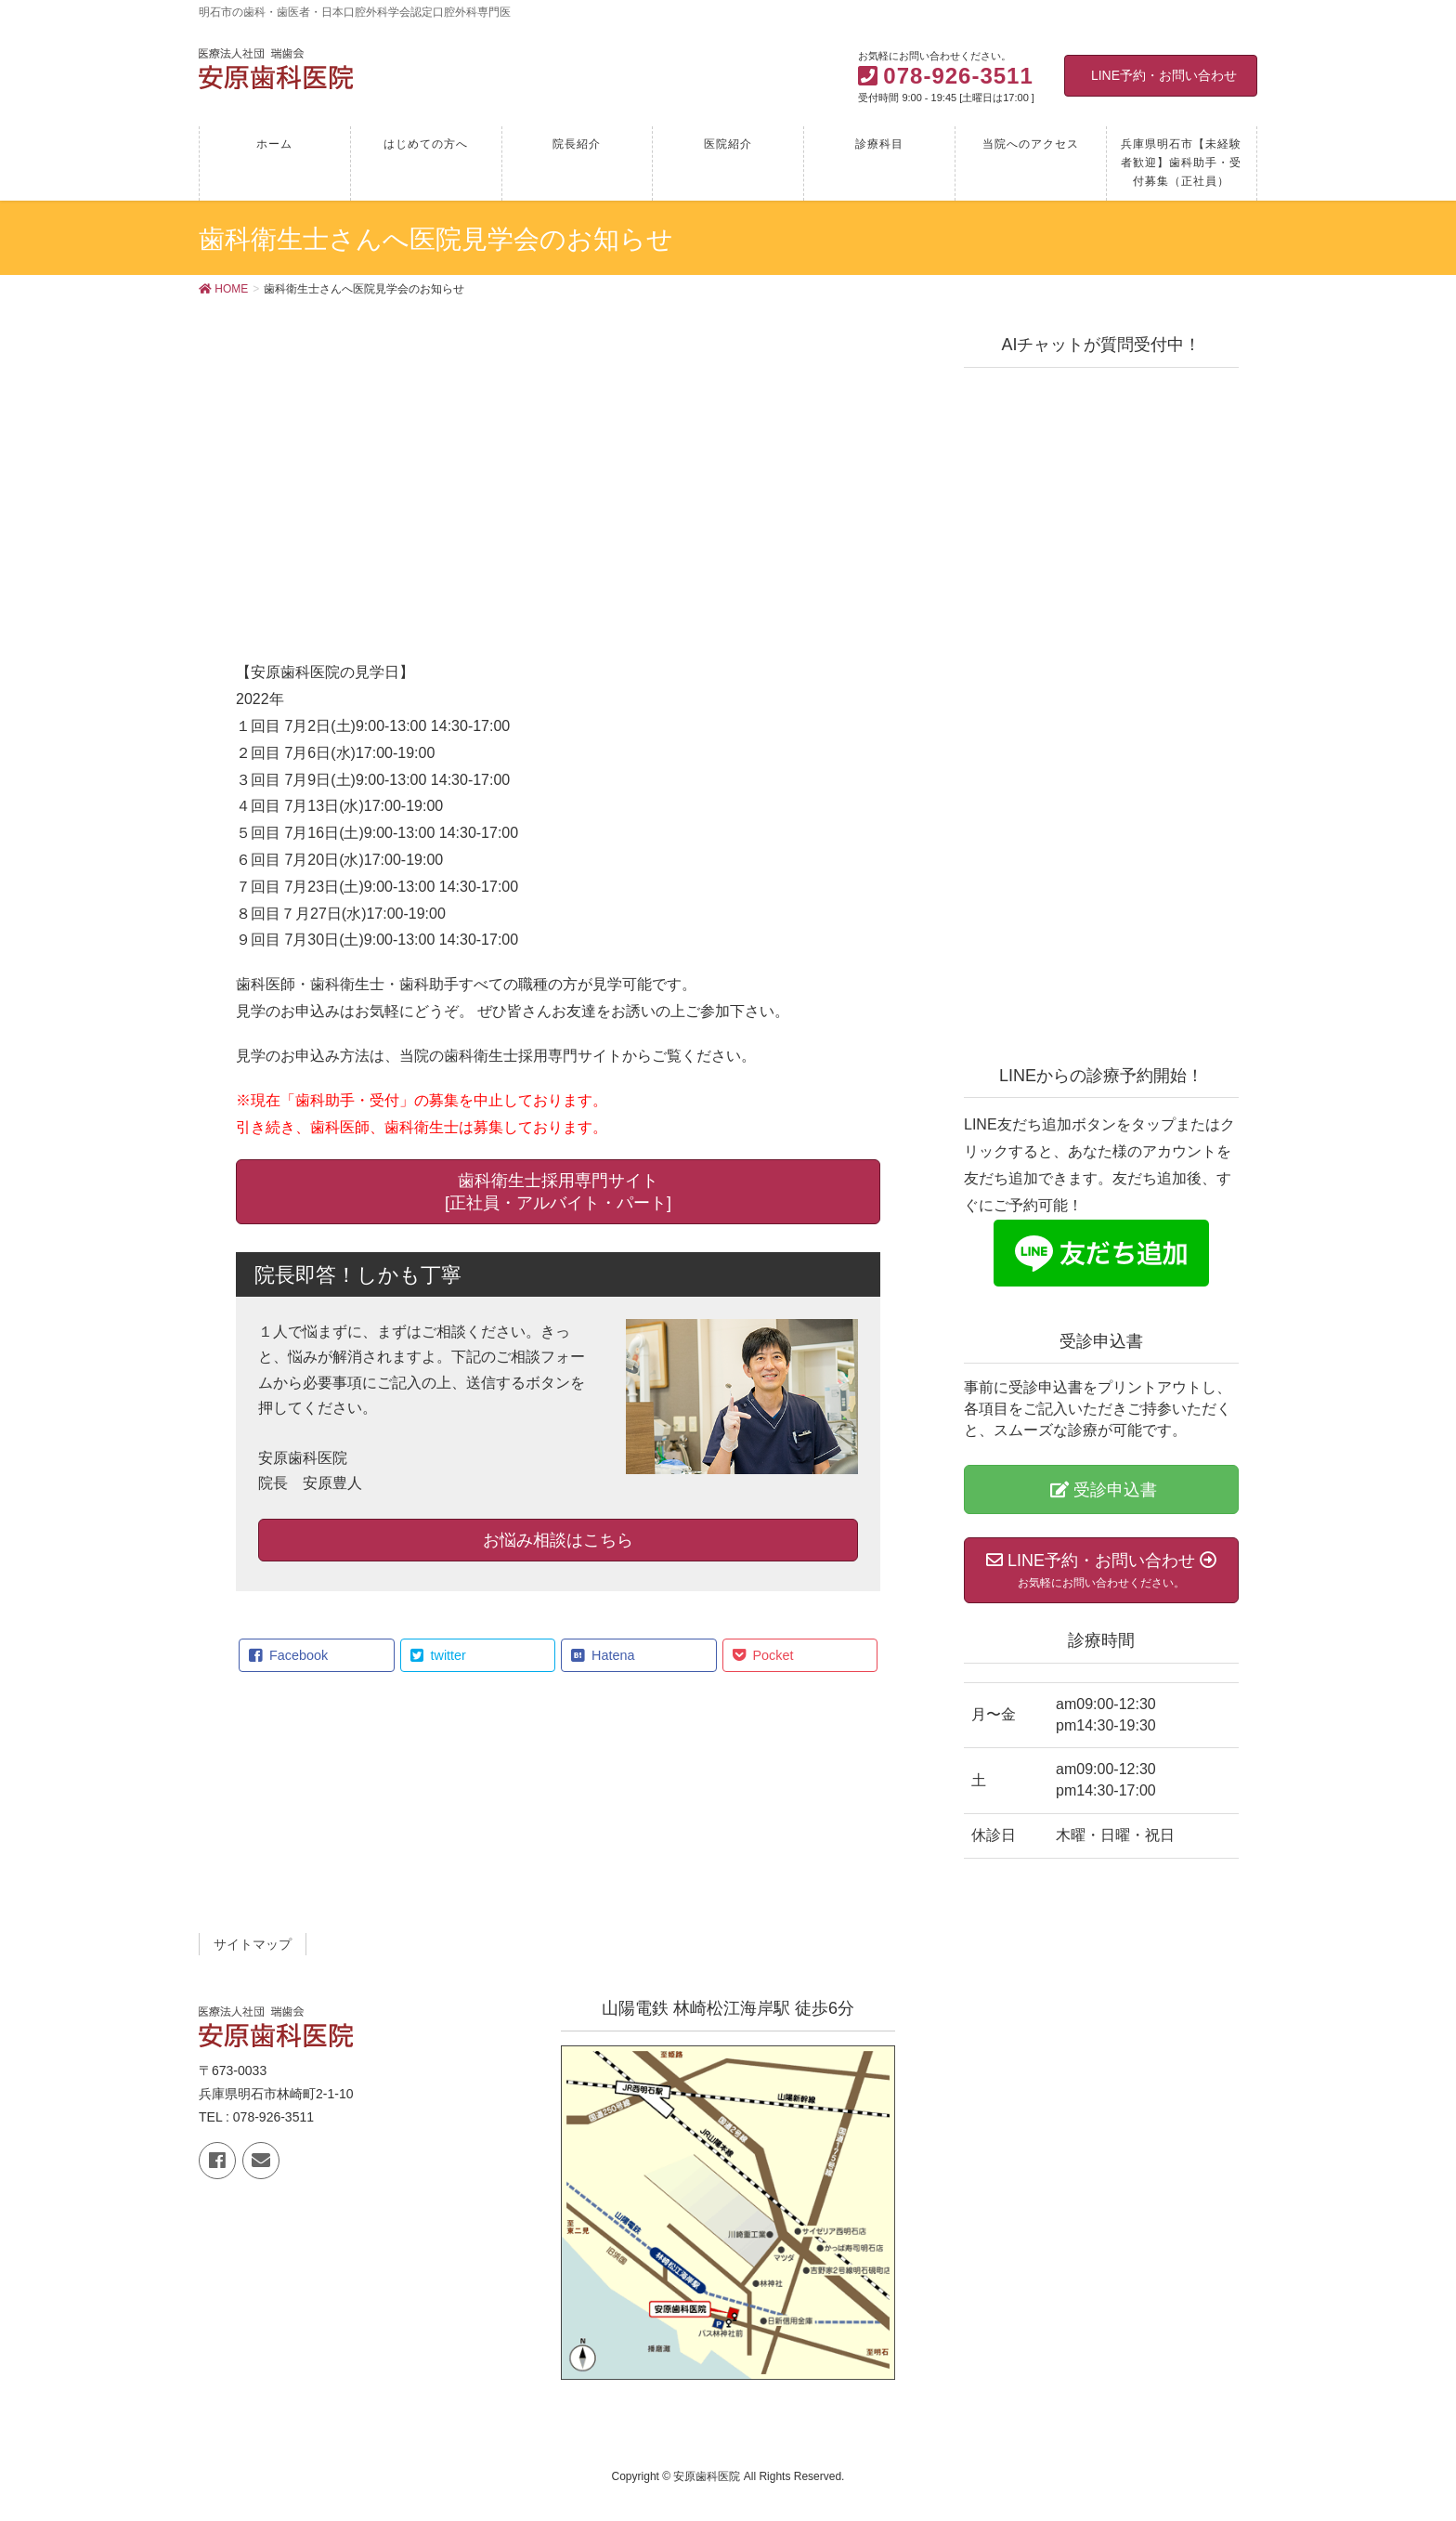  I want to click on LINE予約・お問い合わせ, so click(1164, 75).